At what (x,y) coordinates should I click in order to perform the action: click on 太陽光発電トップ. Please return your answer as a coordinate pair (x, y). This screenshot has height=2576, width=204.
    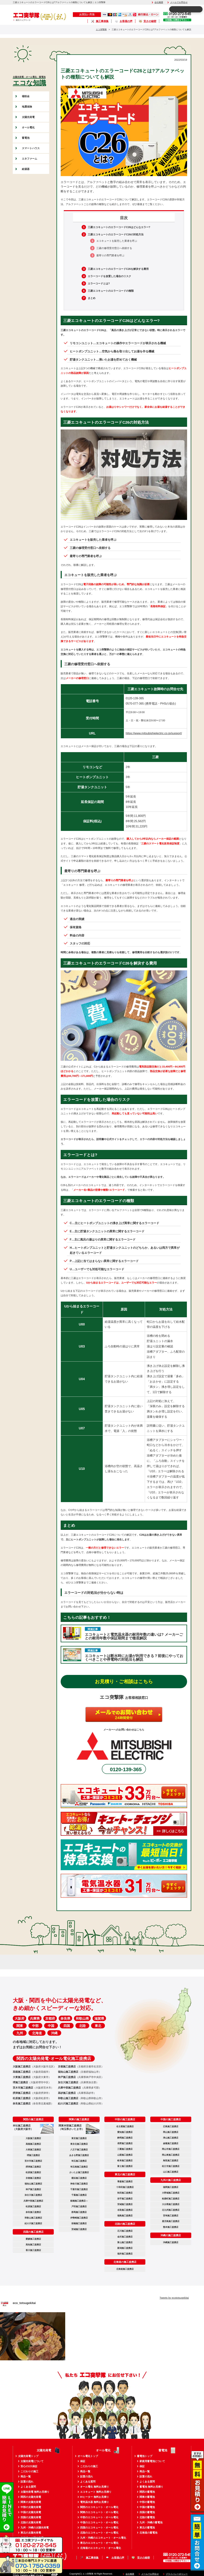
    Looking at the image, I should click on (28, 2456).